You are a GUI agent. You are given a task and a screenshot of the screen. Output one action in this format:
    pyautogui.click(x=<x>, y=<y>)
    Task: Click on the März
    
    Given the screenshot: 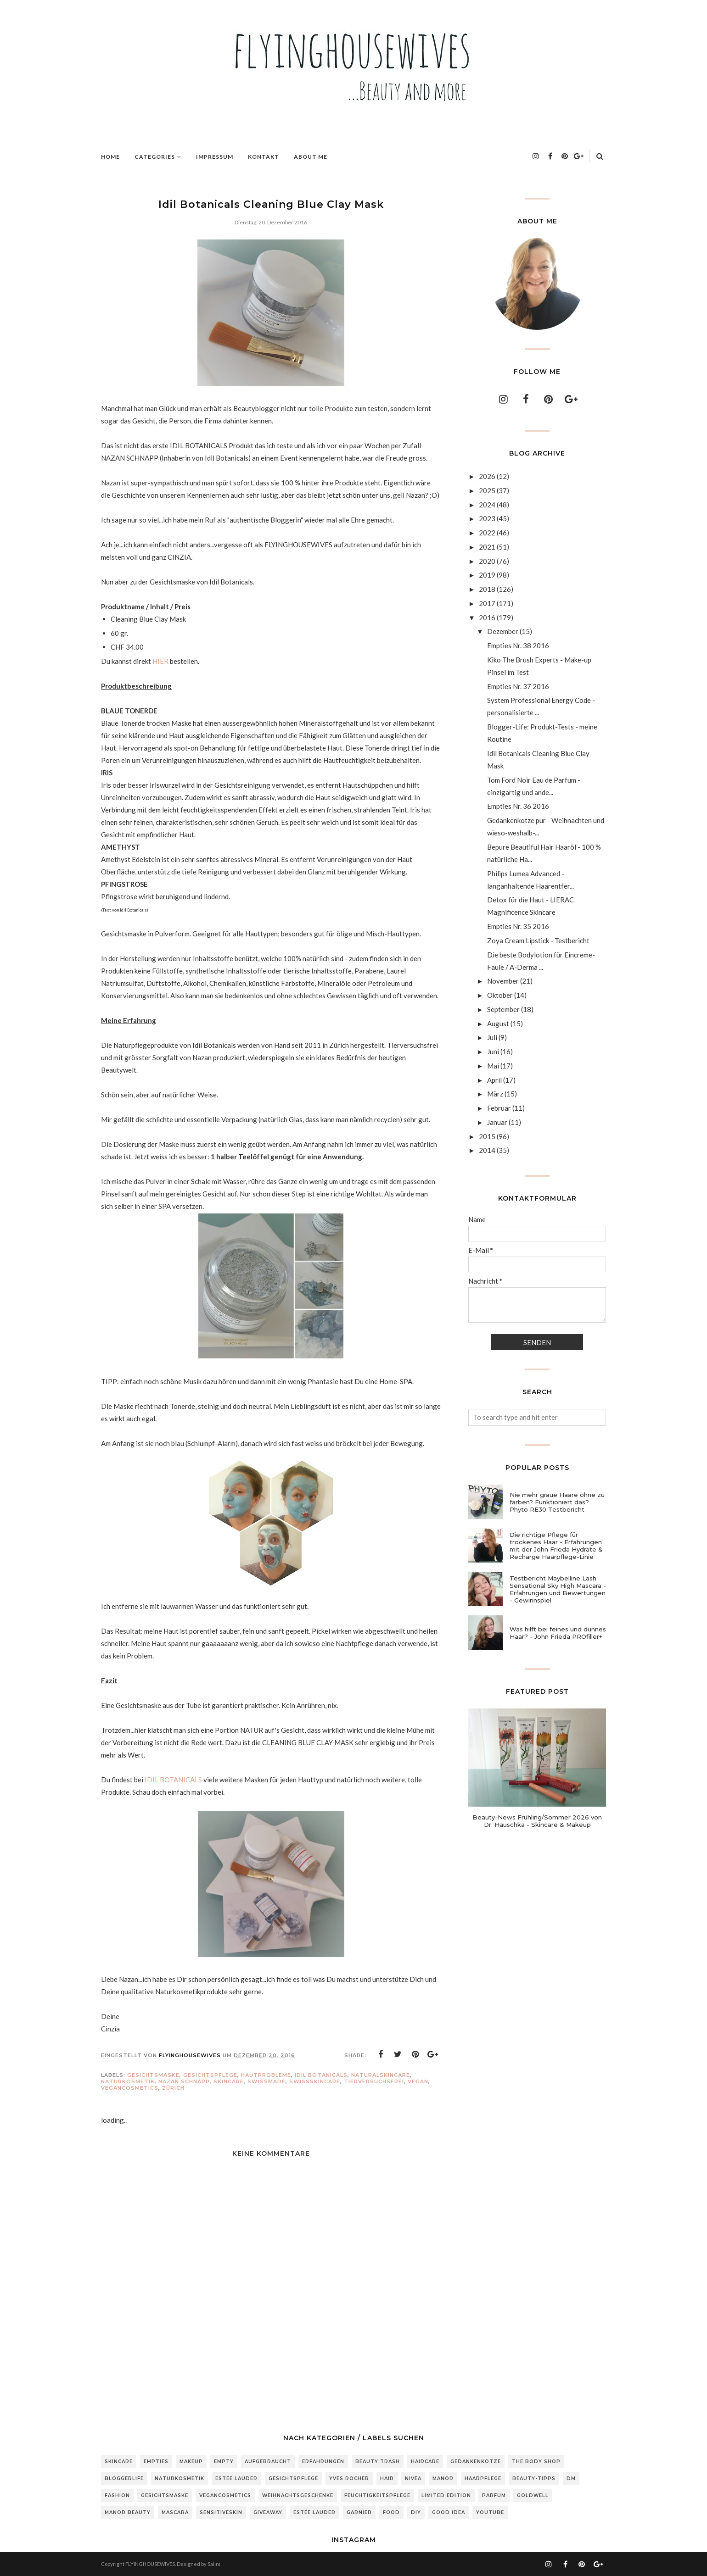 What is the action you would take?
    pyautogui.click(x=495, y=1094)
    